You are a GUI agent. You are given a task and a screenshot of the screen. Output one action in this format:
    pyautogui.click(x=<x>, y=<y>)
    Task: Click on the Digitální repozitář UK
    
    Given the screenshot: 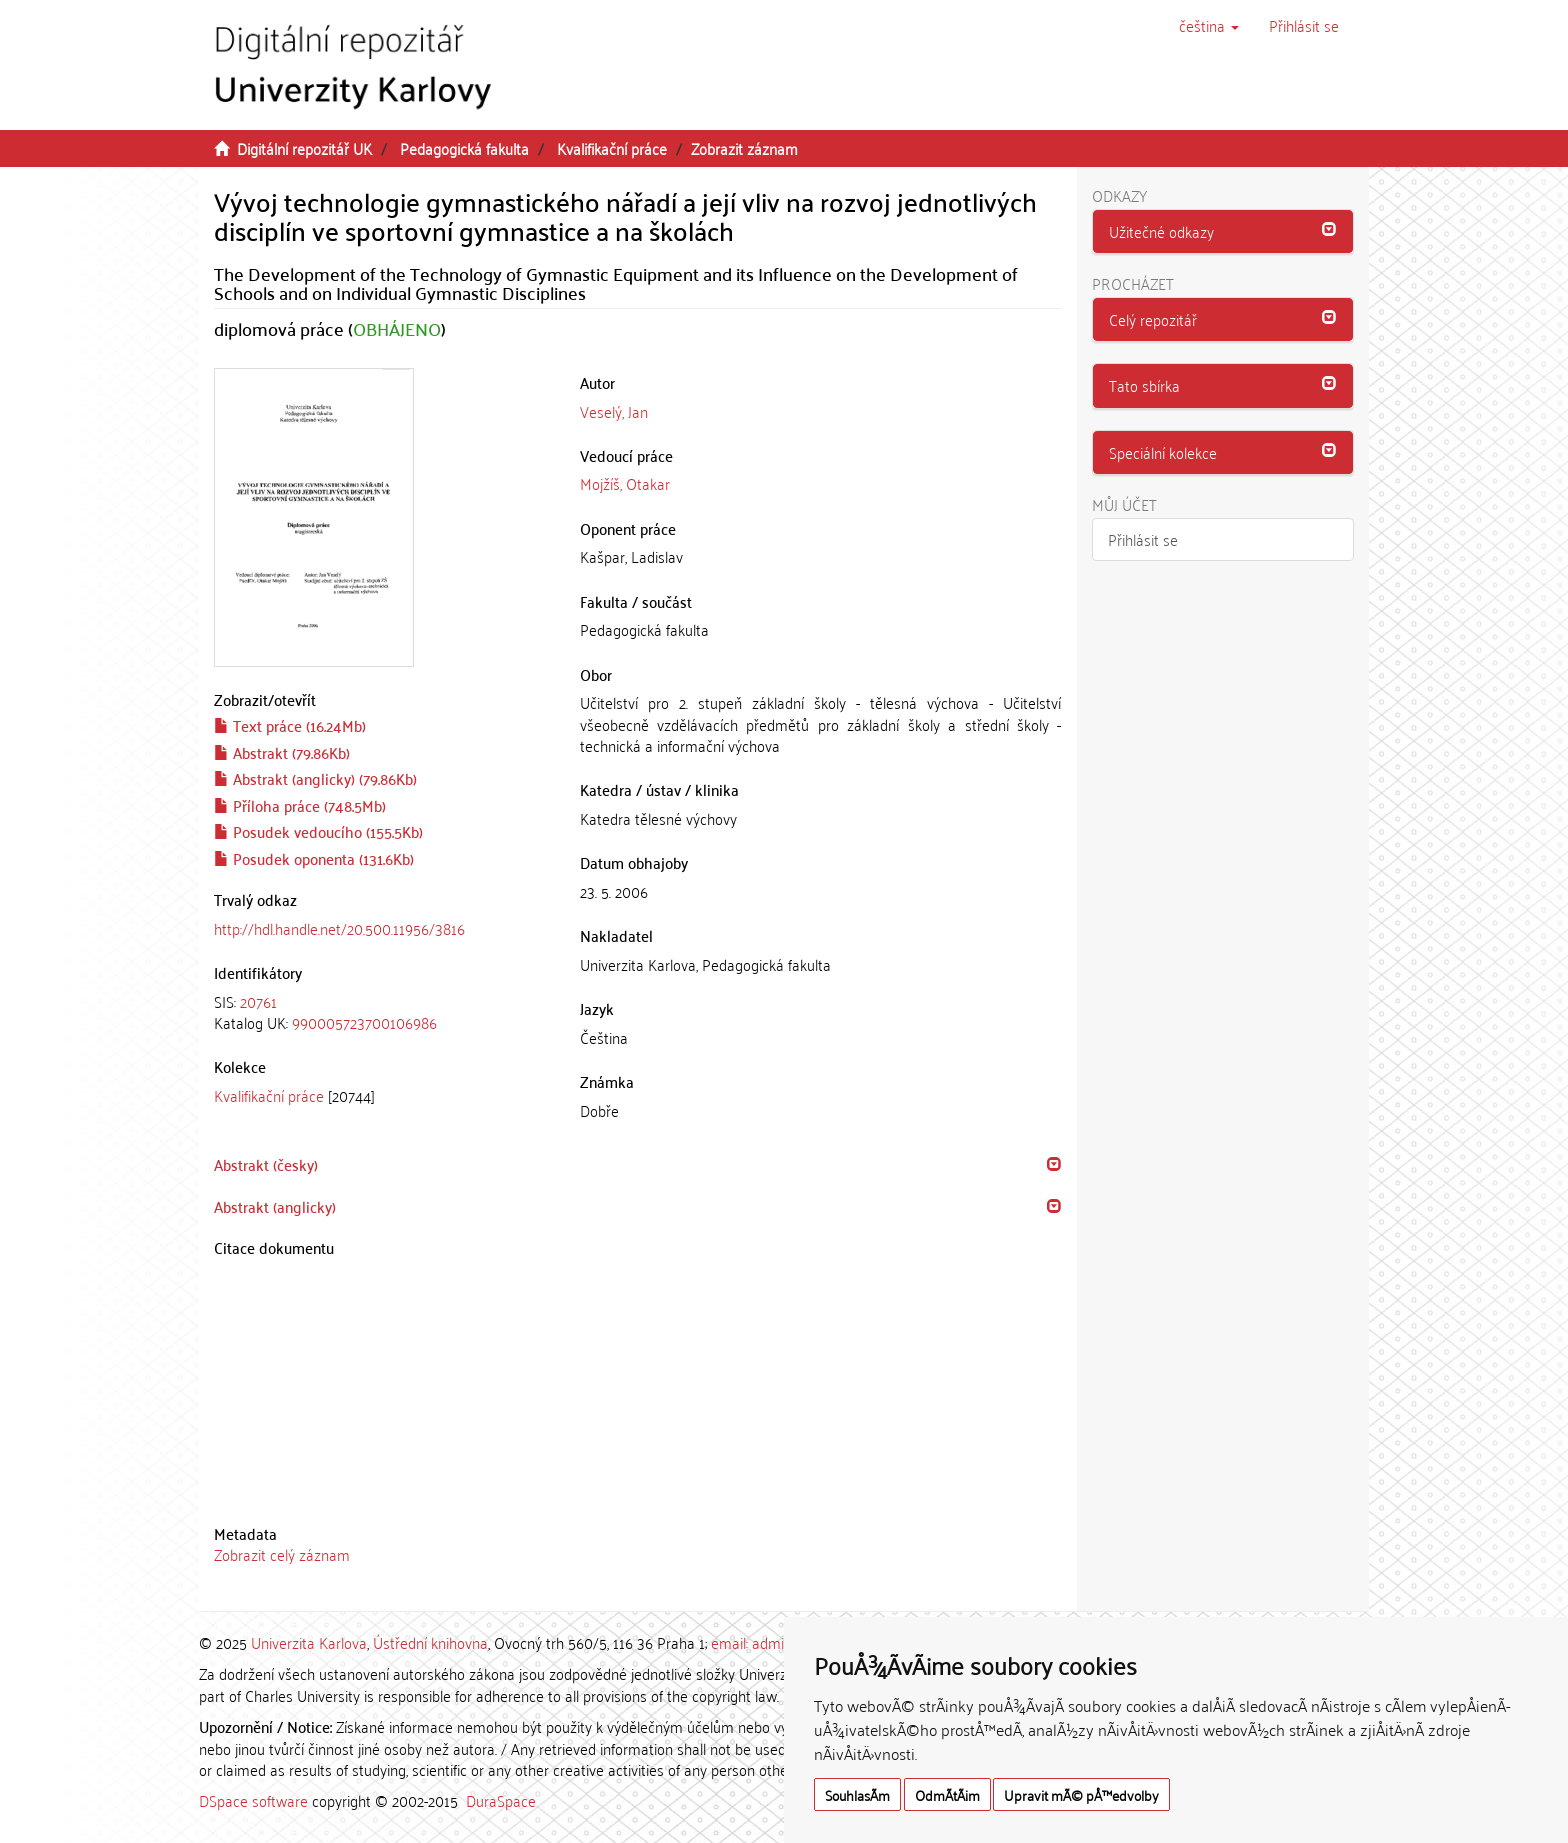 What is the action you would take?
    pyautogui.click(x=304, y=148)
    